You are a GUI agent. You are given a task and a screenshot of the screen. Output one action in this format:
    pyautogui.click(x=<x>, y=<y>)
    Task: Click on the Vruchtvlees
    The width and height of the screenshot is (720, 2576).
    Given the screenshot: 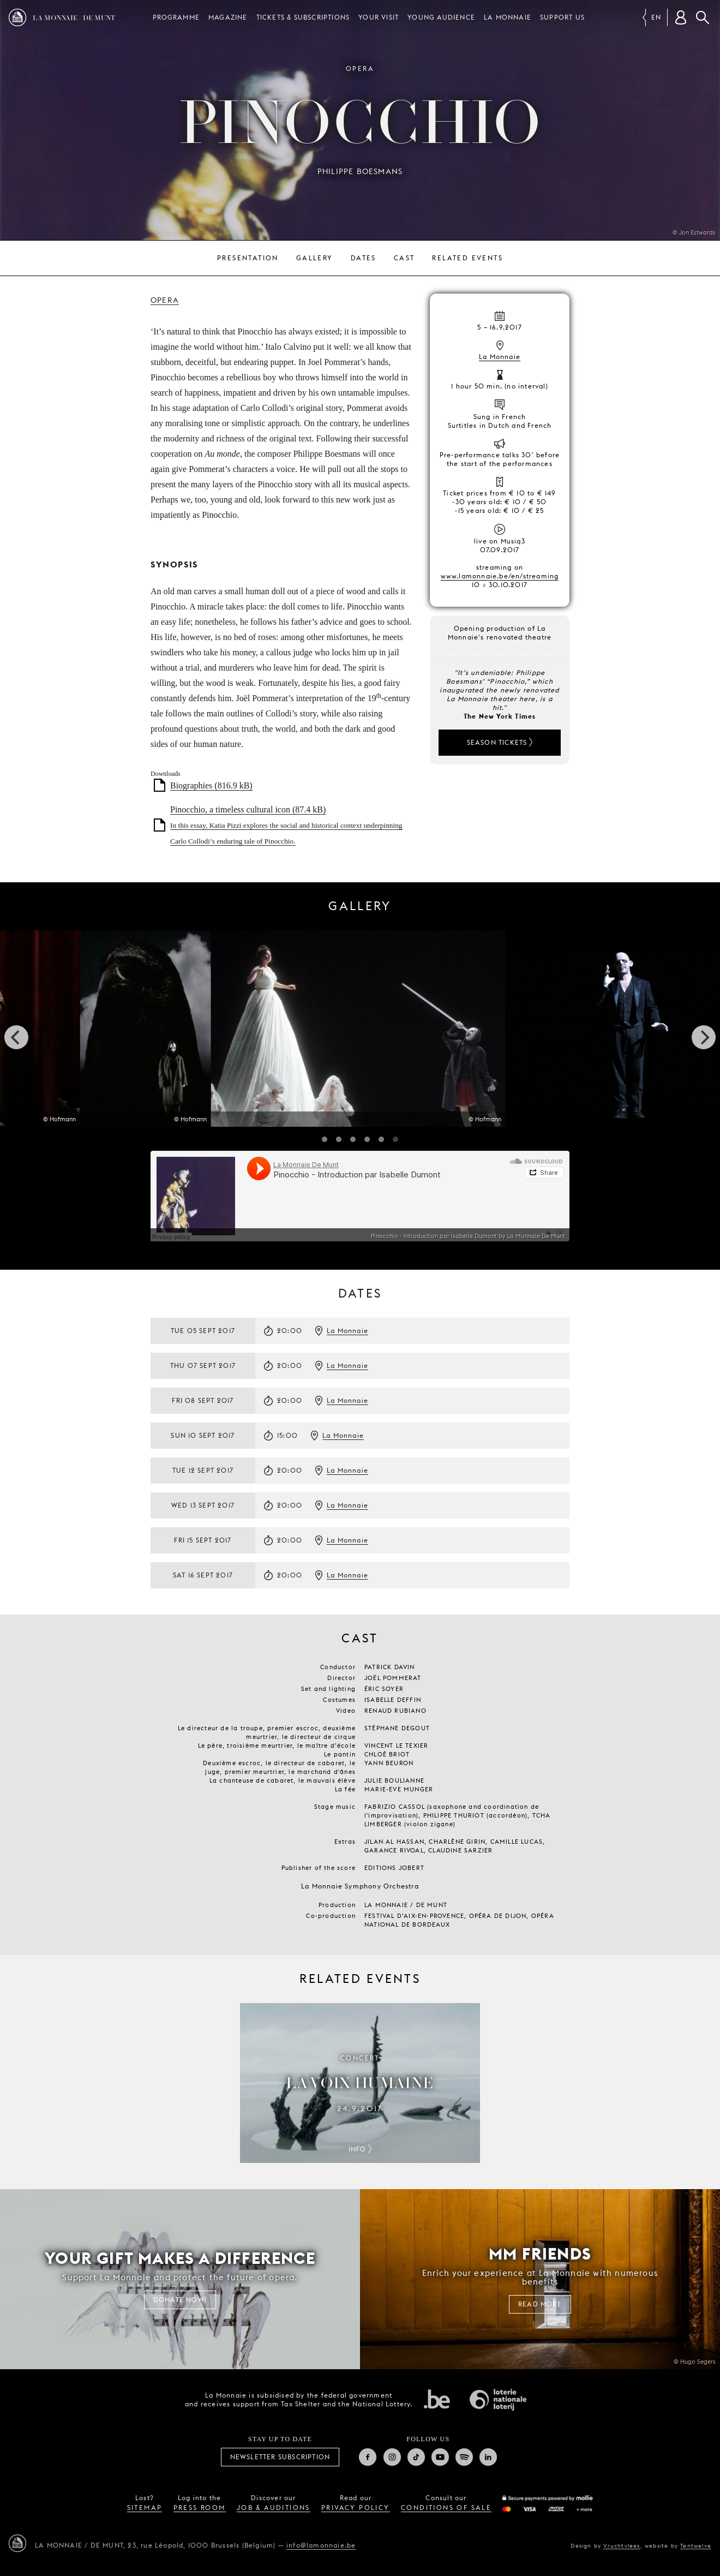 What is the action you would take?
    pyautogui.click(x=621, y=2545)
    